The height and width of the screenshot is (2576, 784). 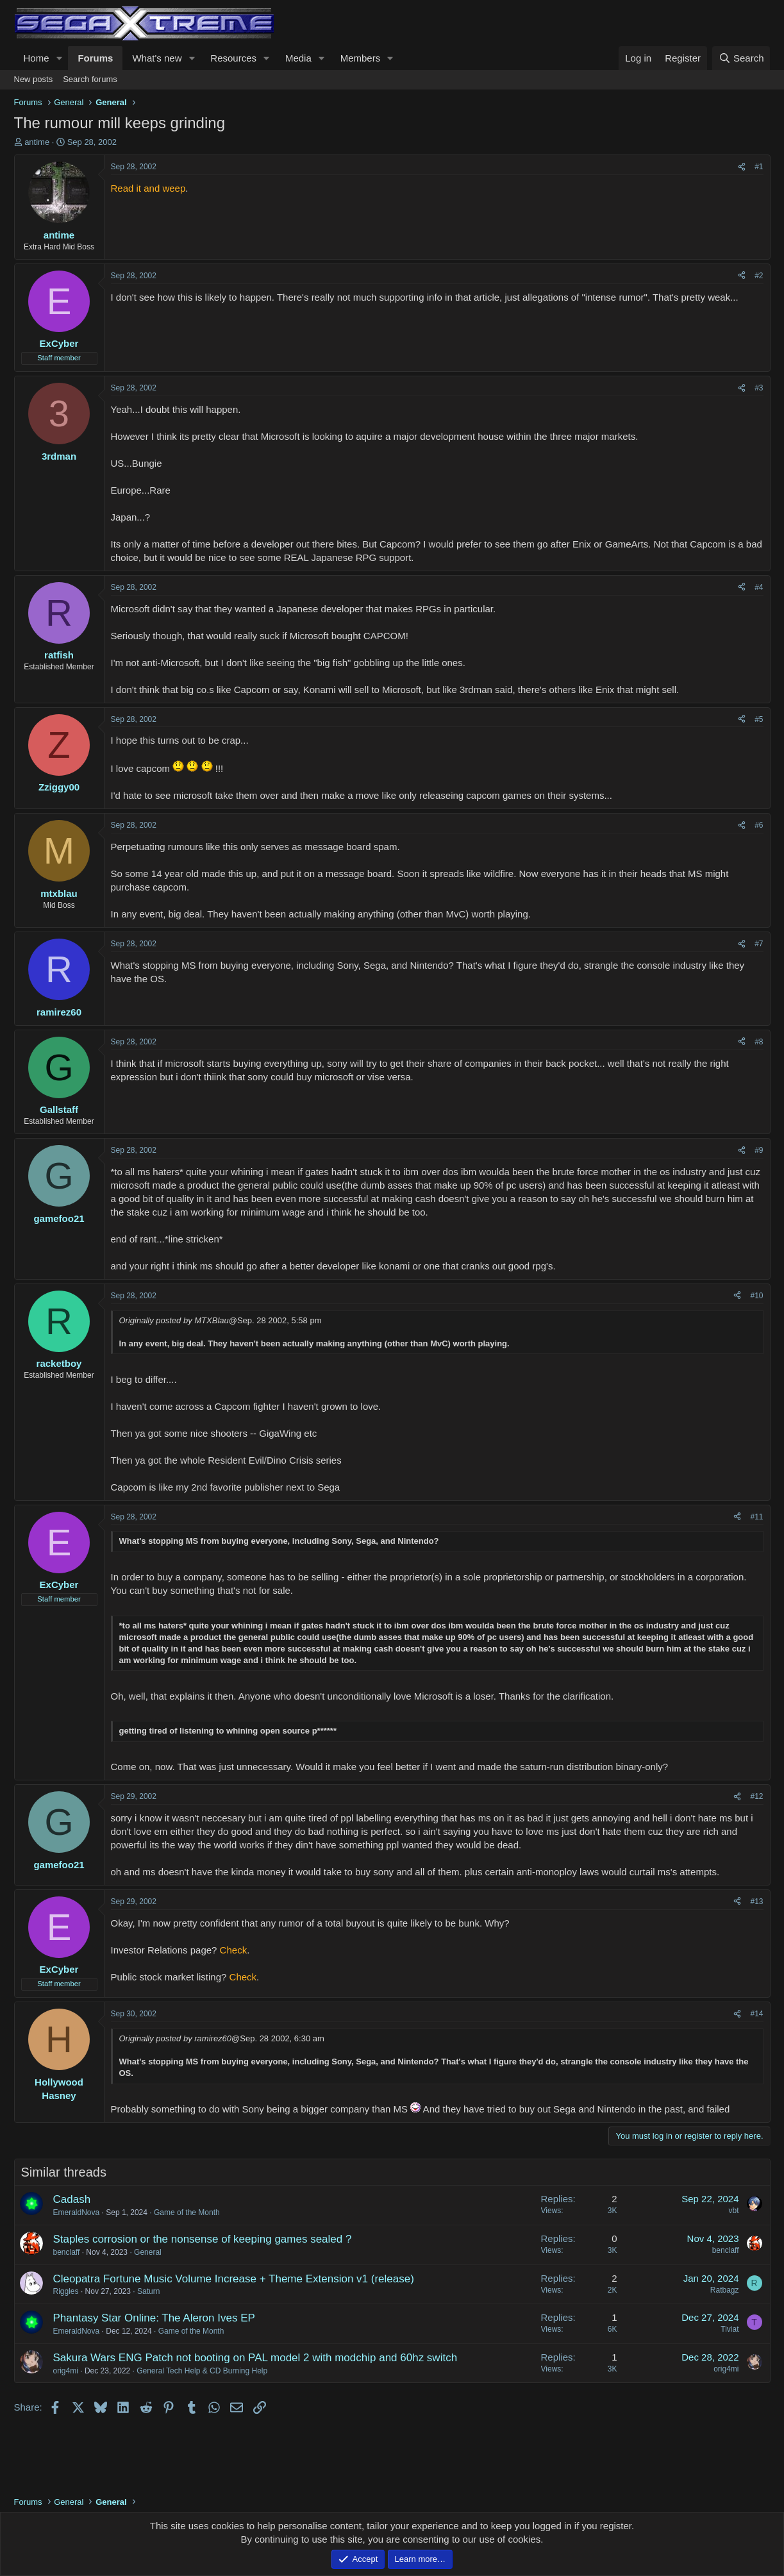 What do you see at coordinates (759, 719) in the screenshot?
I see `#5` at bounding box center [759, 719].